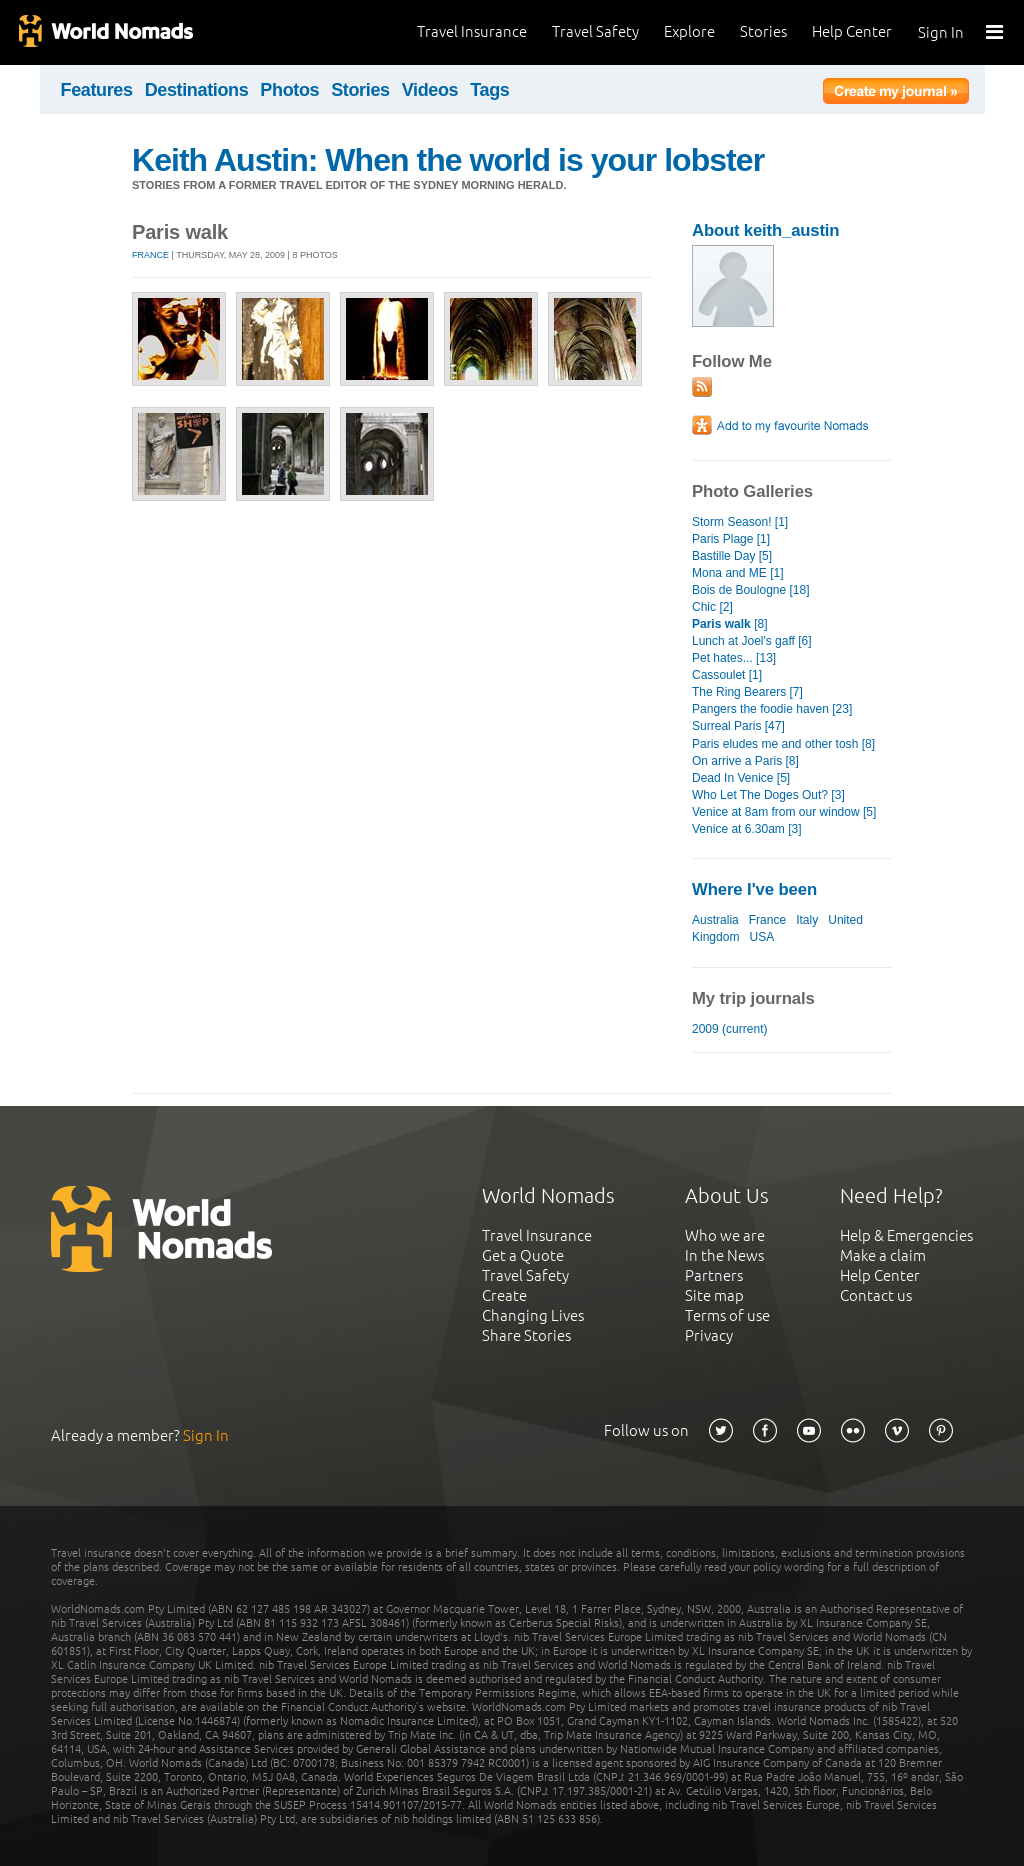 This screenshot has width=1024, height=1866. I want to click on France, so click(150, 255).